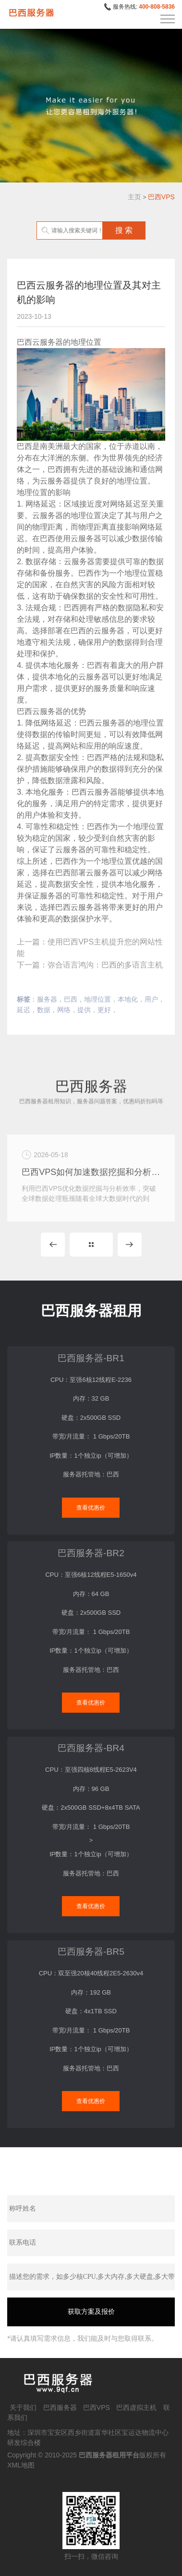 The height and width of the screenshot is (2576, 182). I want to click on 本地化, so click(128, 999).